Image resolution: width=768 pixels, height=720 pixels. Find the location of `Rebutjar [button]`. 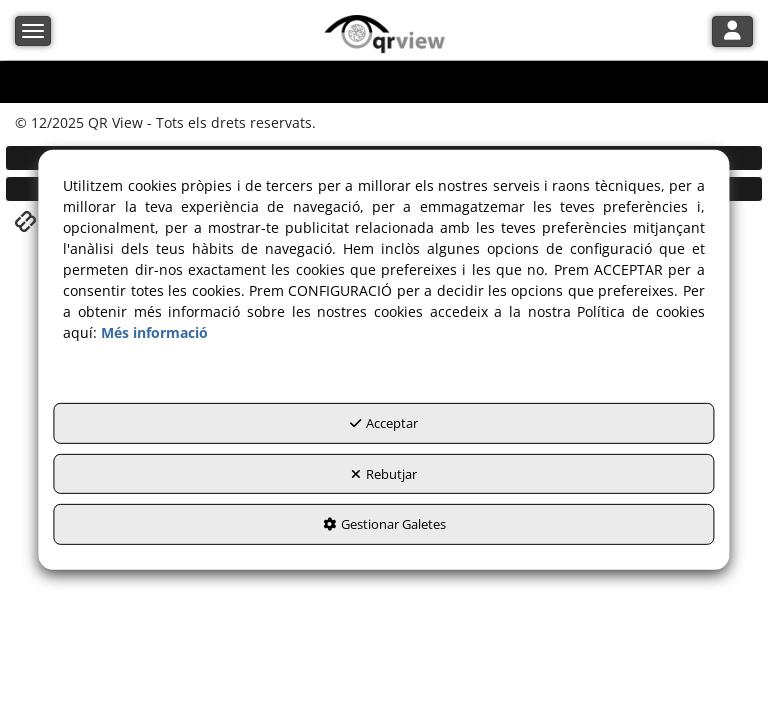

Rebutjar [button] is located at coordinates (384, 474).